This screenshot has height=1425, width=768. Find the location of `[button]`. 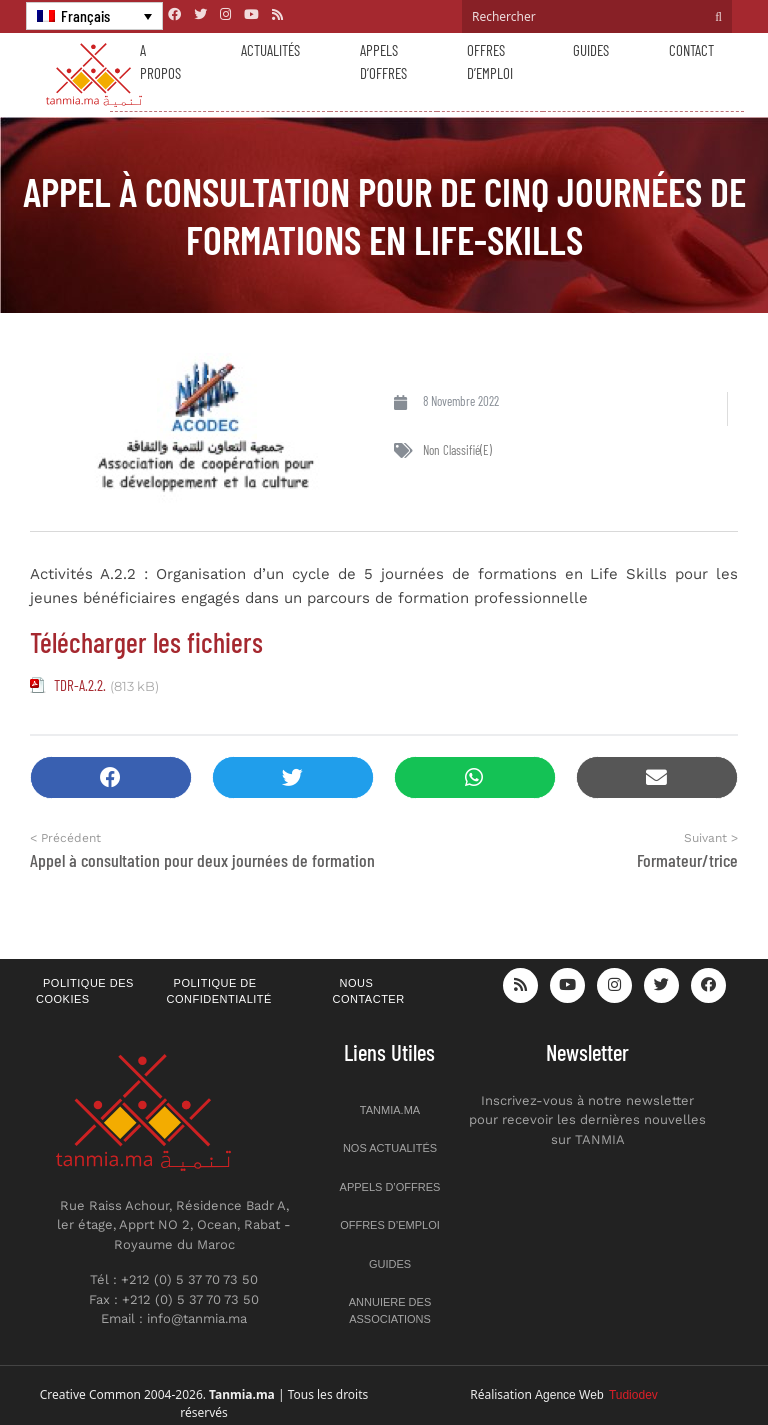

[button] is located at coordinates (111, 777).